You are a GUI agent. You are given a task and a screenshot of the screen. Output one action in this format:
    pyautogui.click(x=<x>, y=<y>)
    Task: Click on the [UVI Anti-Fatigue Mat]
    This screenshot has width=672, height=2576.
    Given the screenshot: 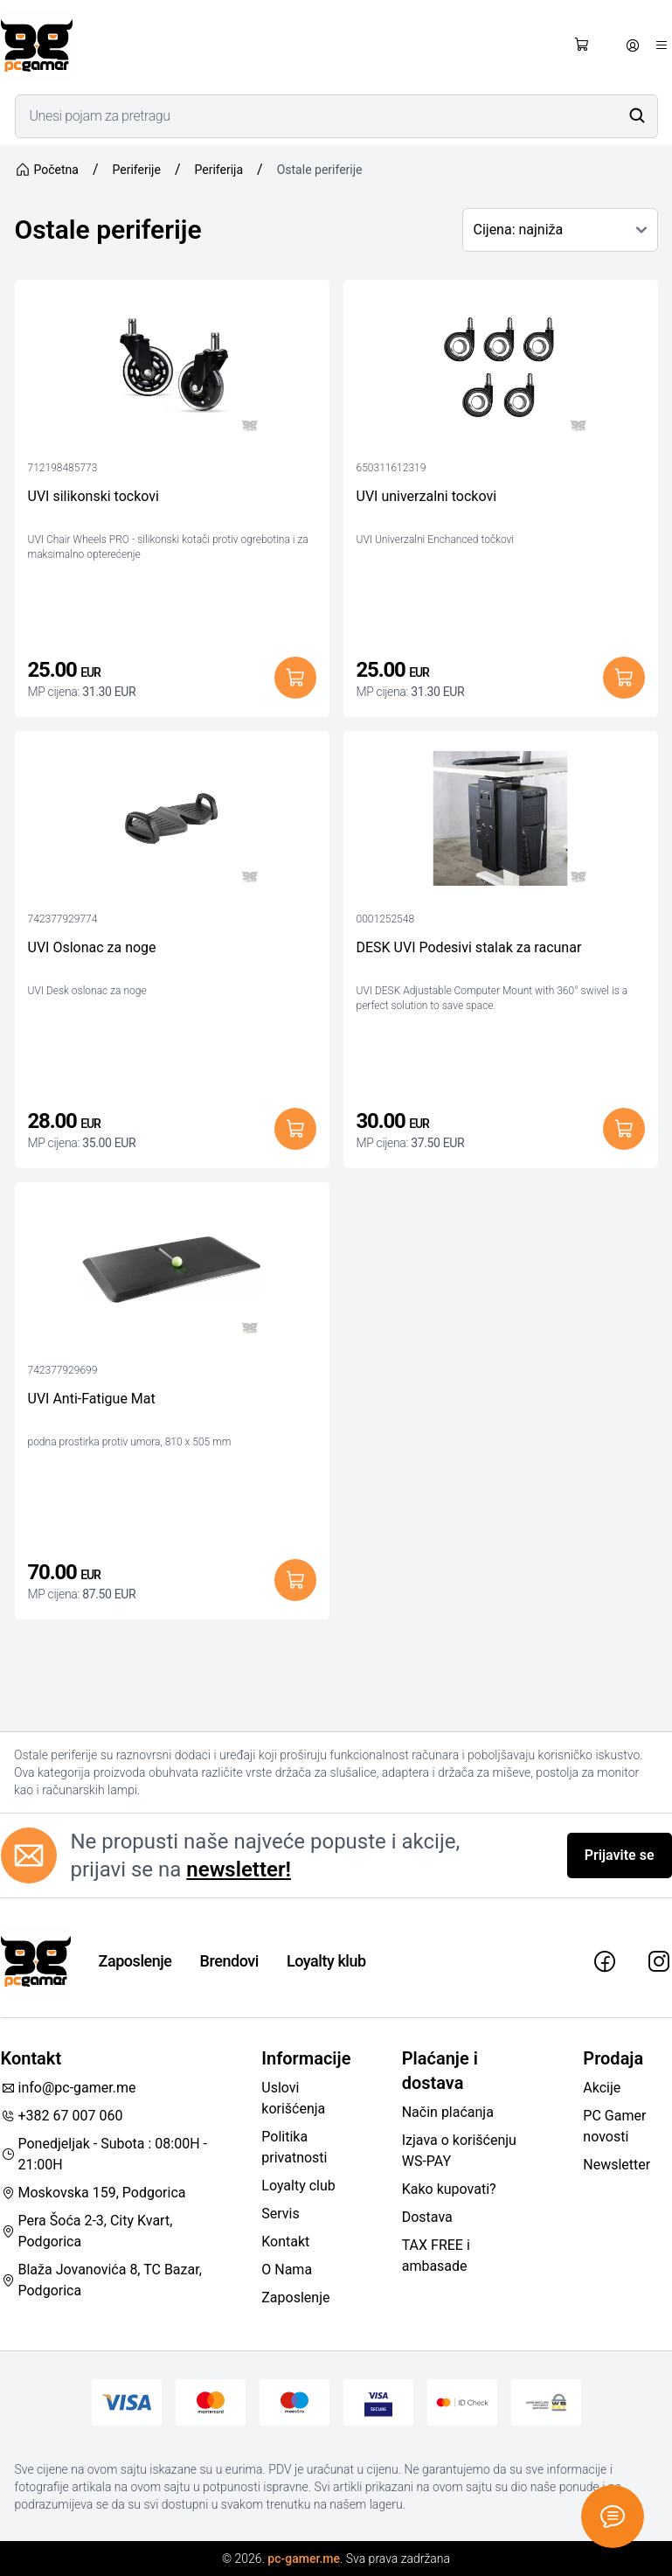 What is the action you would take?
    pyautogui.click(x=172, y=1274)
    